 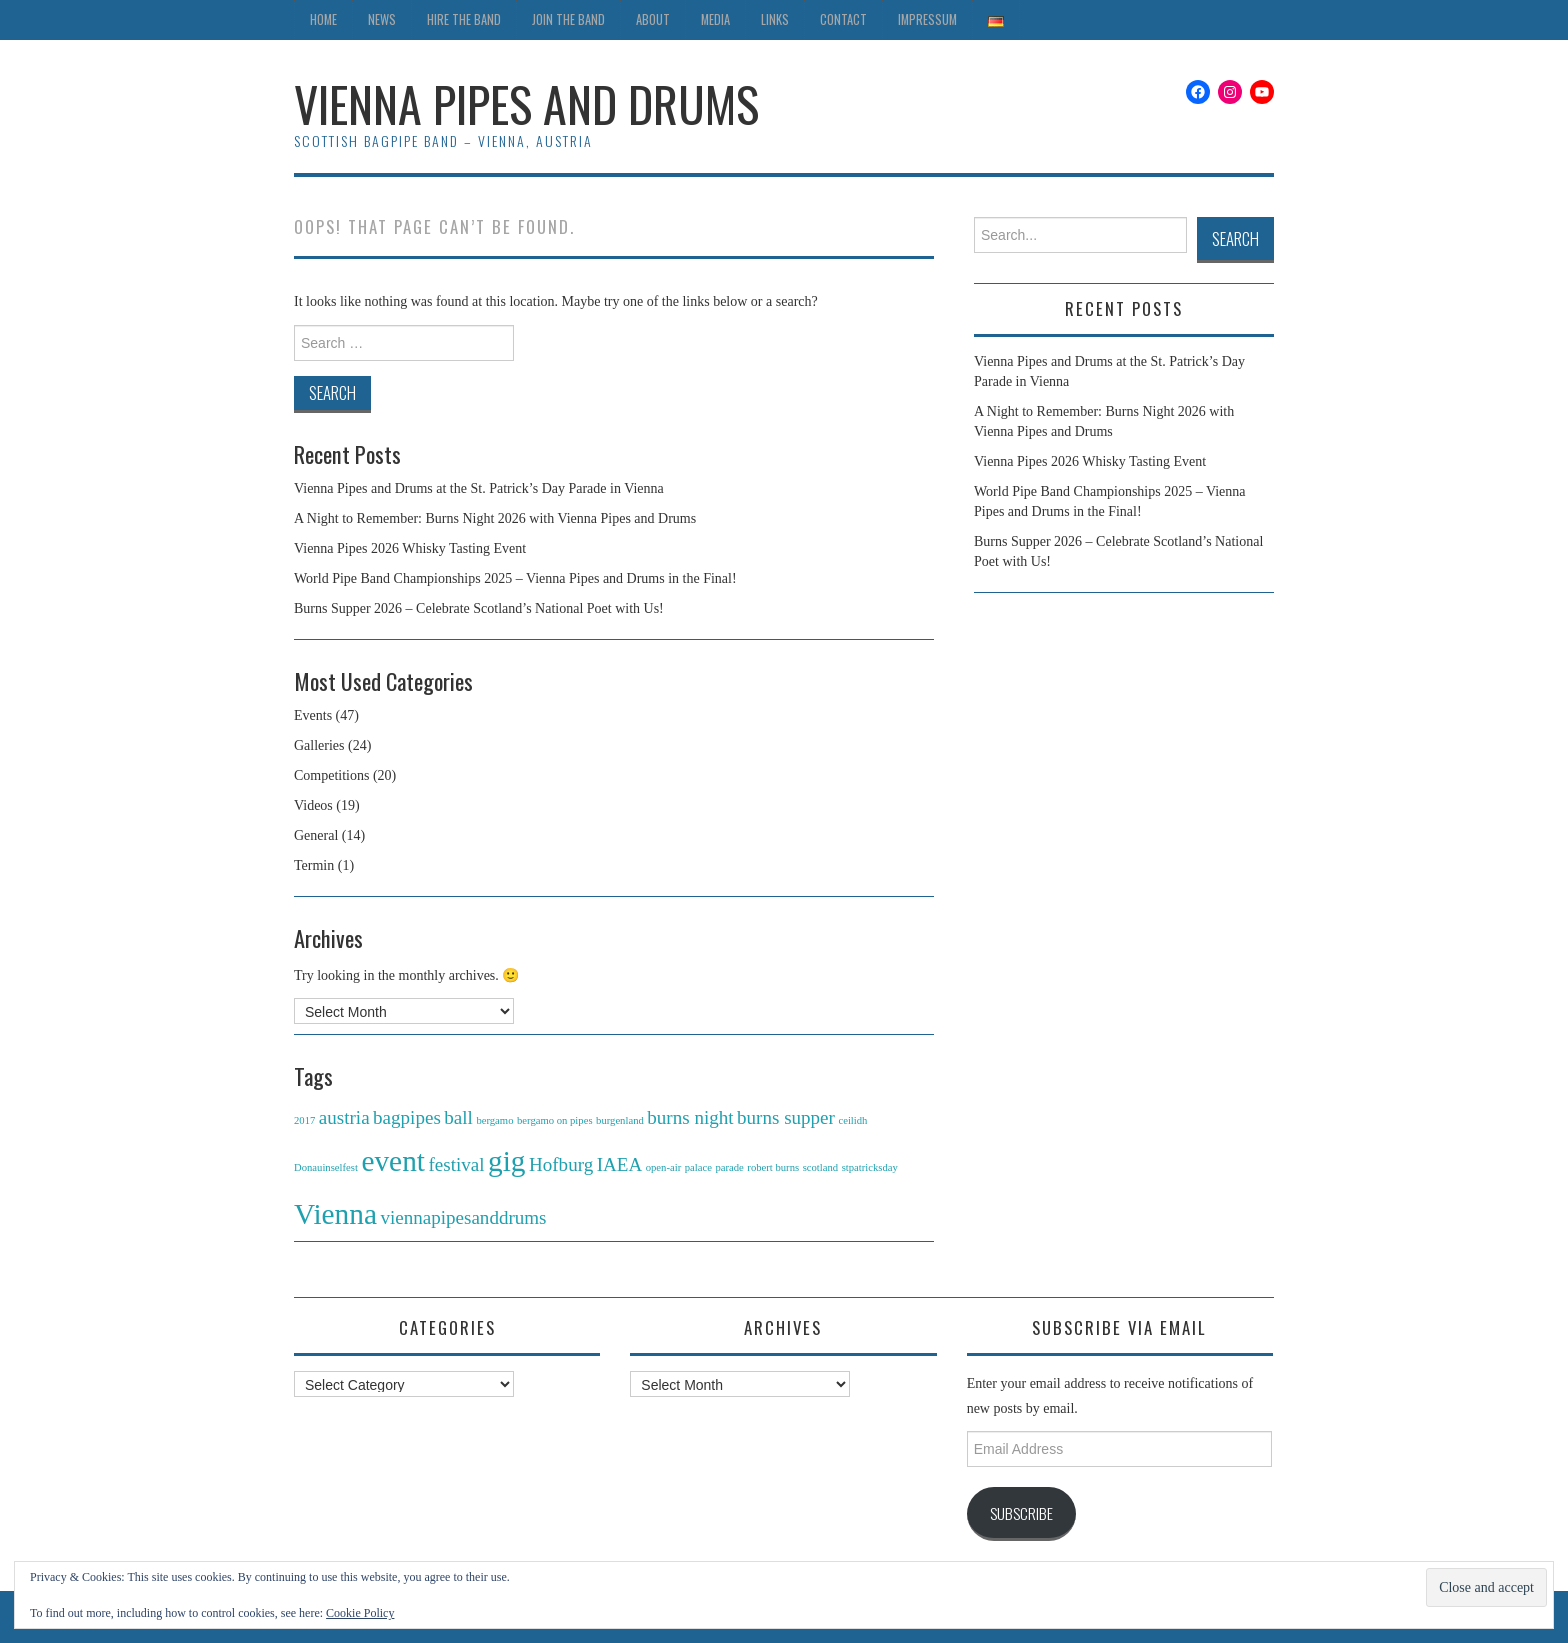 I want to click on A Night to Remember: Burns Night 2026 with Vienna Pipes and Drums, so click(x=495, y=518).